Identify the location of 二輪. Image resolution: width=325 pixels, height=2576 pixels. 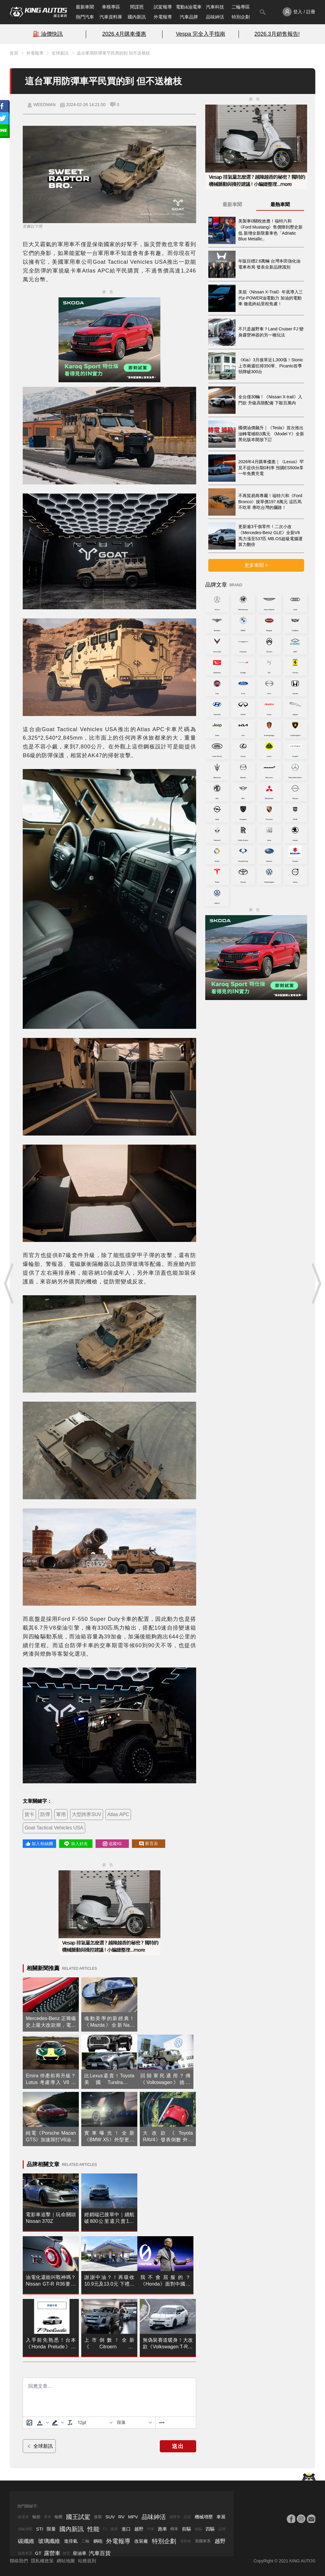
(85, 2541).